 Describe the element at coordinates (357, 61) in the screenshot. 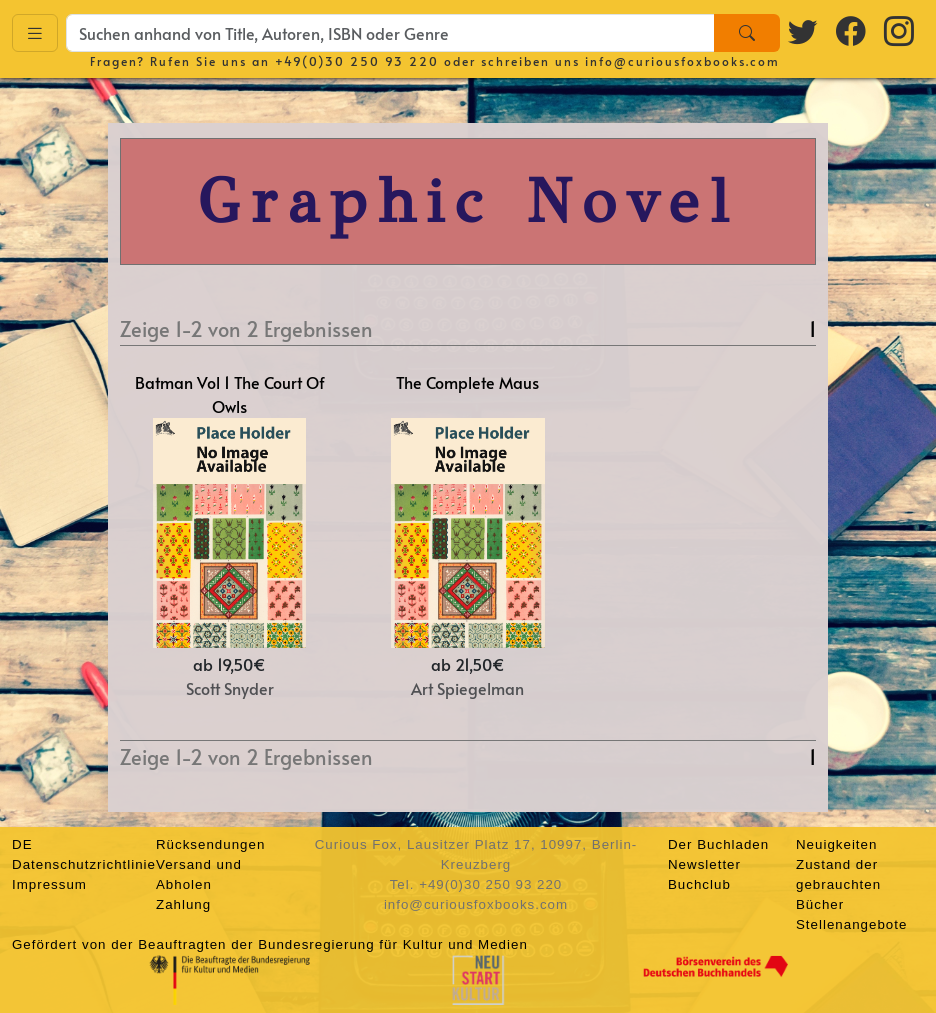

I see `+49(0)30 250 93 220` at that location.